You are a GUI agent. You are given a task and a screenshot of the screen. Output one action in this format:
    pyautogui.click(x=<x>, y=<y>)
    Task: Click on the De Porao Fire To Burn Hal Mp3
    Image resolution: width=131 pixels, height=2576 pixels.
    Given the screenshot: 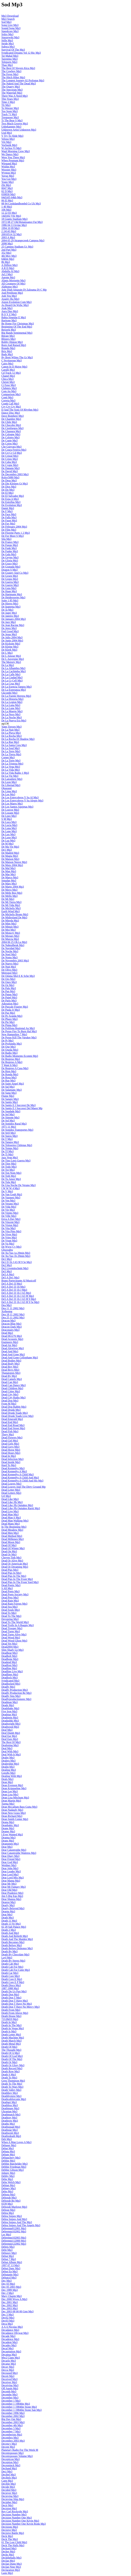 What is the action you would take?
    pyautogui.click(x=19, y=1031)
    